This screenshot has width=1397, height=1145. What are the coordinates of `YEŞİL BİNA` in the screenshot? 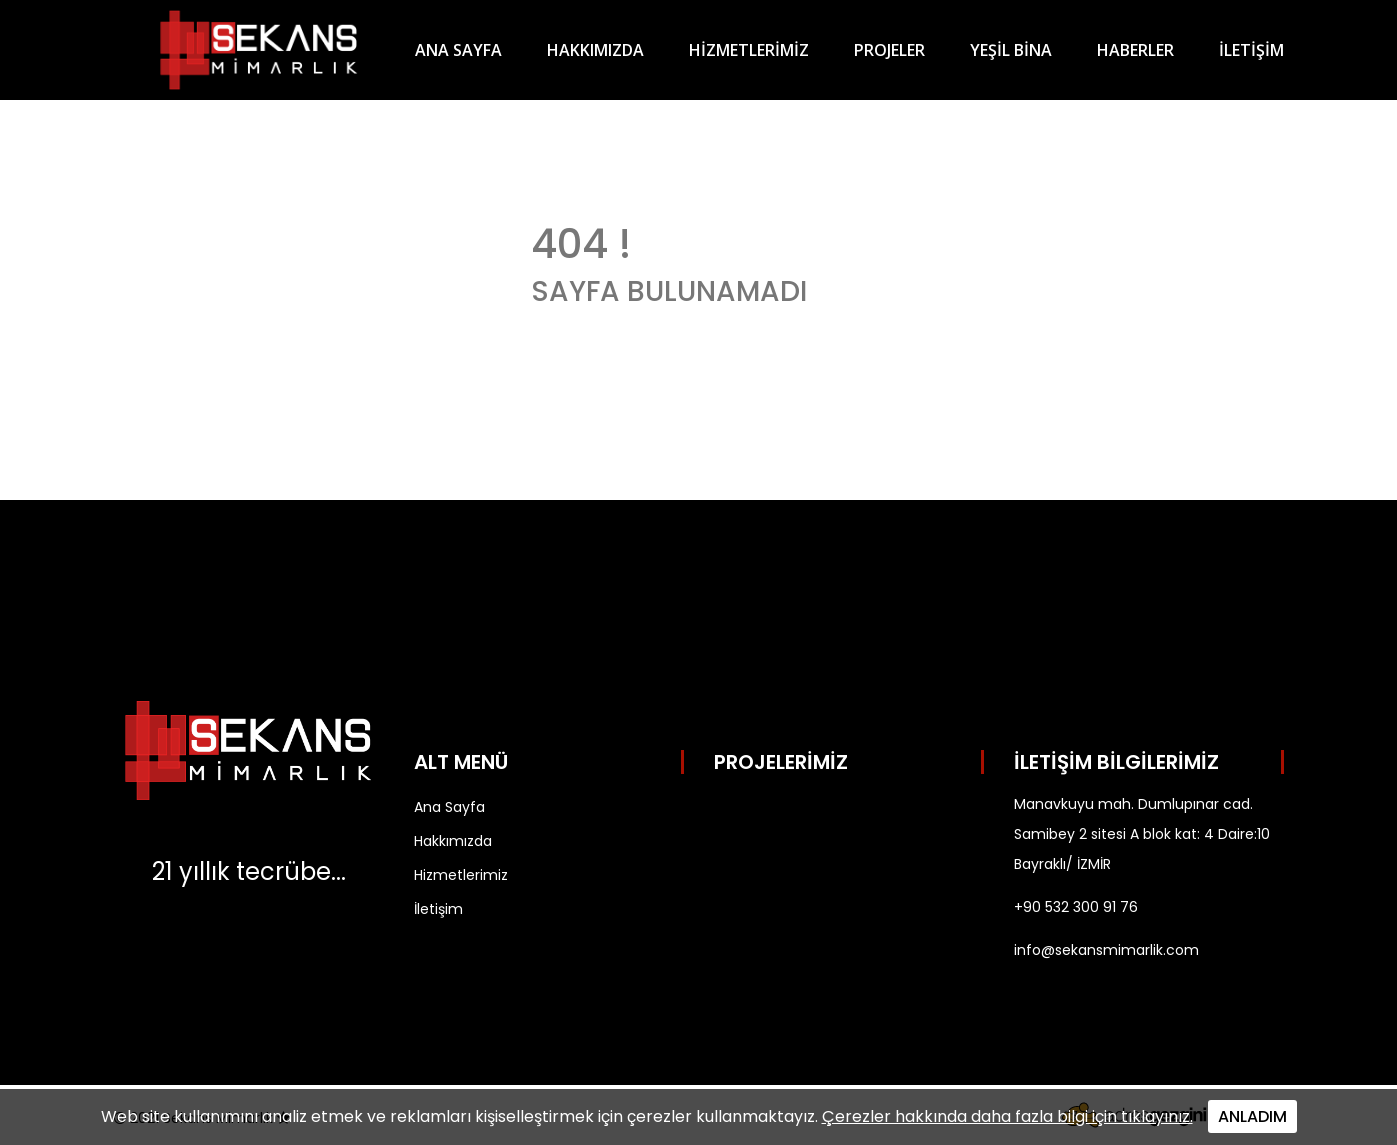 It's located at (1011, 50).